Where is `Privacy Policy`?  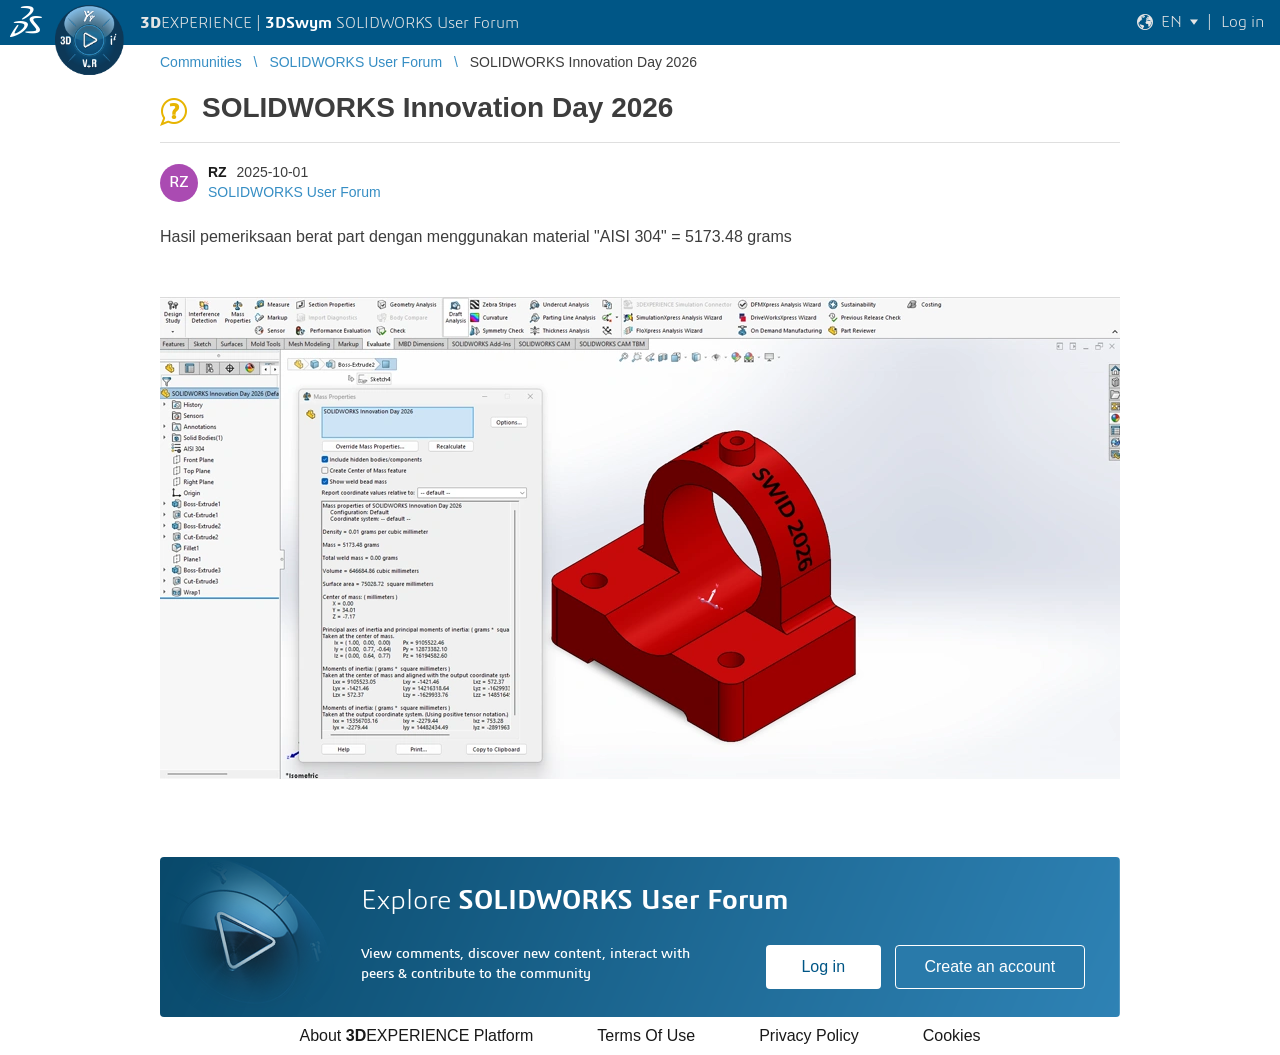 Privacy Policy is located at coordinates (809, 1035).